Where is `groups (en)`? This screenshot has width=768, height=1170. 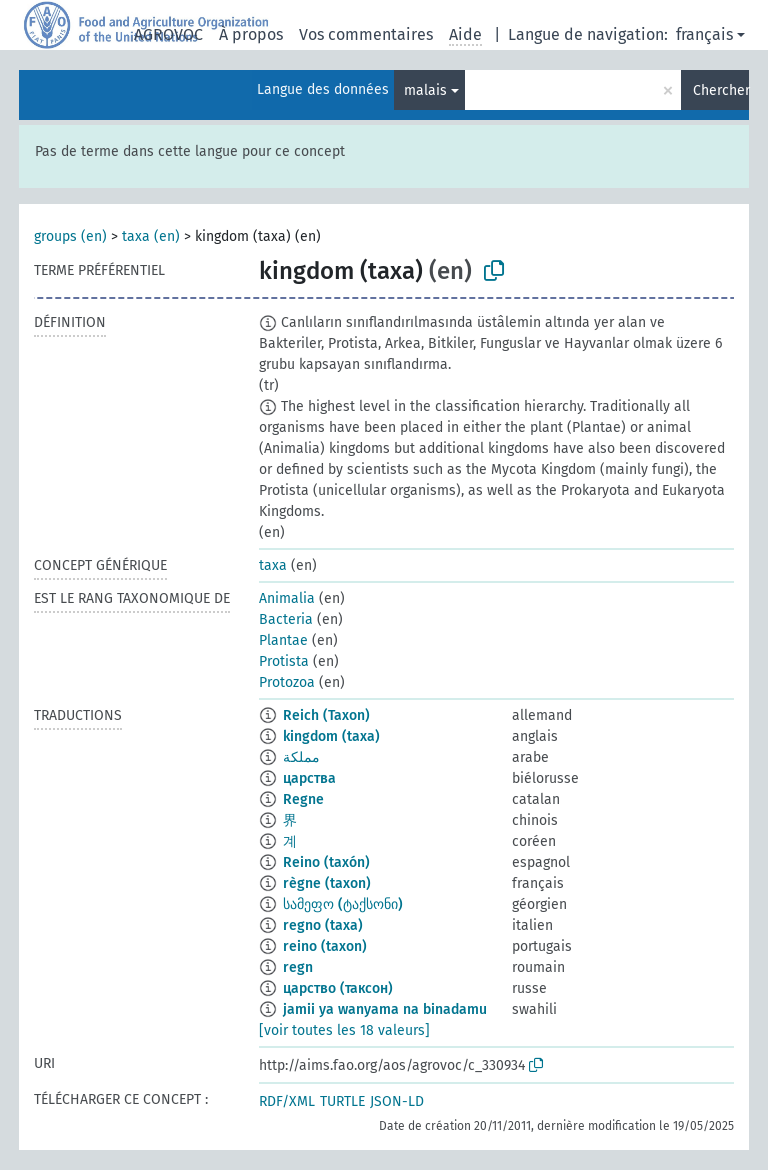
groups (en) is located at coordinates (70, 236).